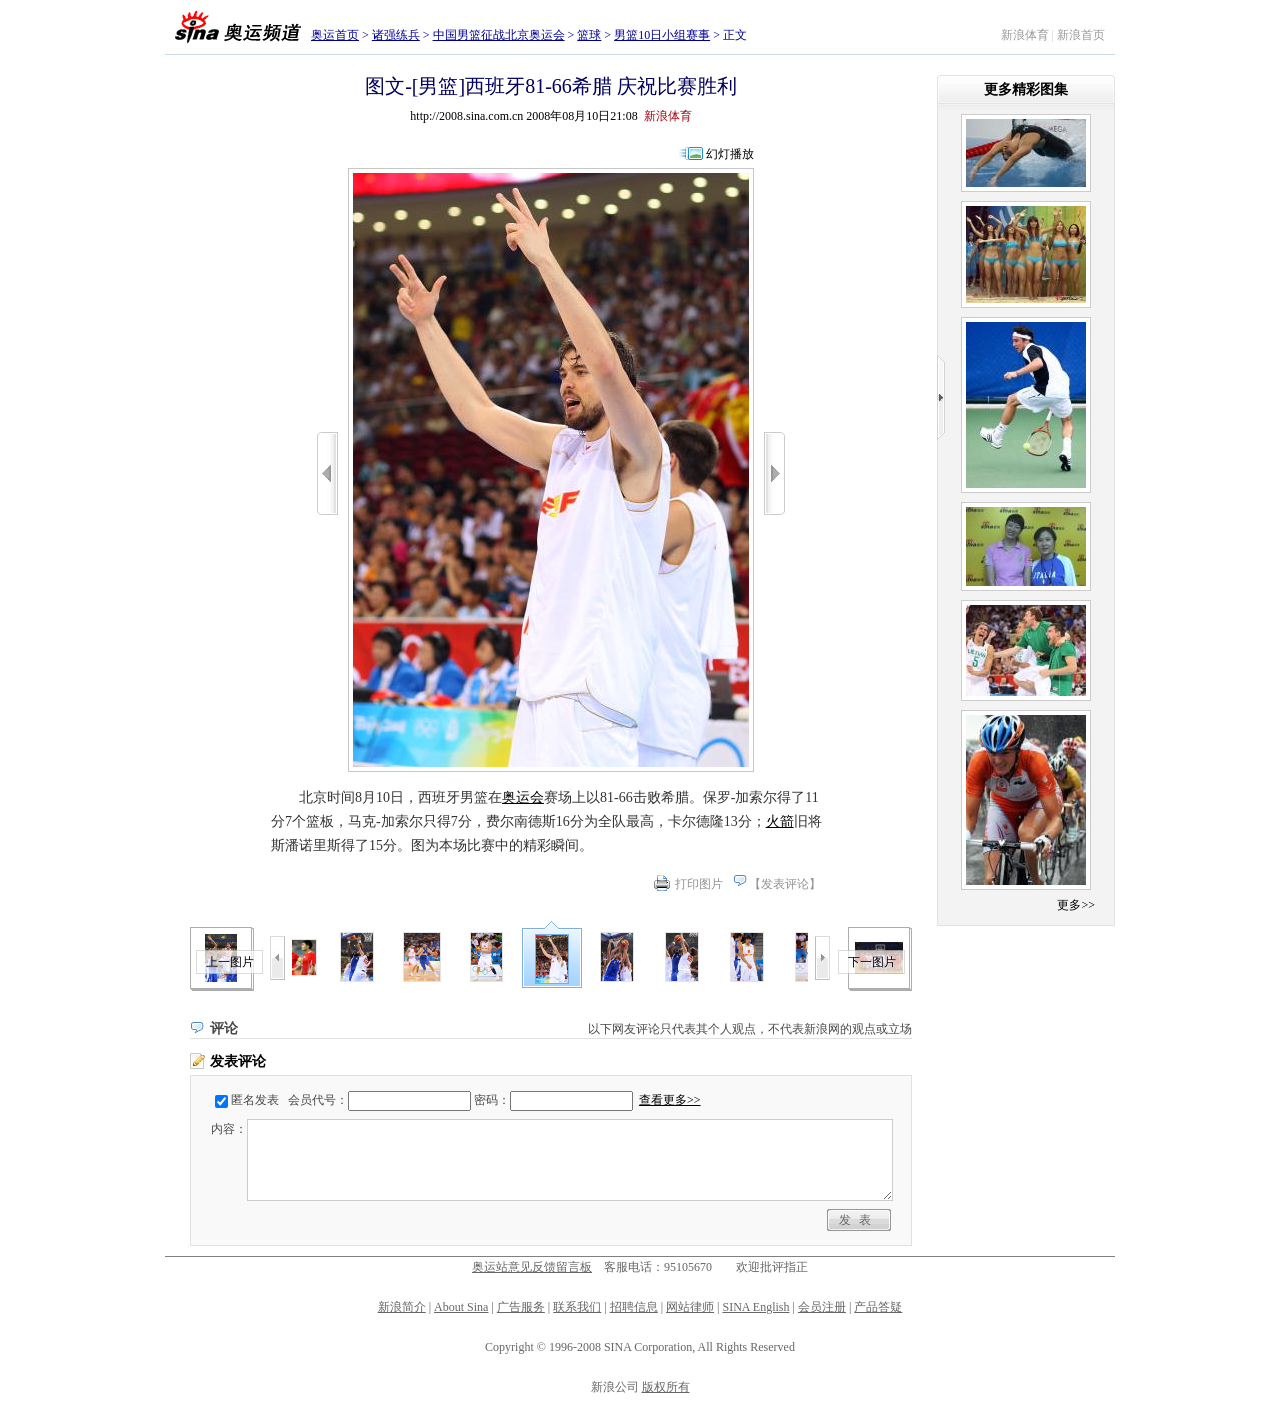 Image resolution: width=1280 pixels, height=1402 pixels. I want to click on 新浪首页, so click(1081, 35).